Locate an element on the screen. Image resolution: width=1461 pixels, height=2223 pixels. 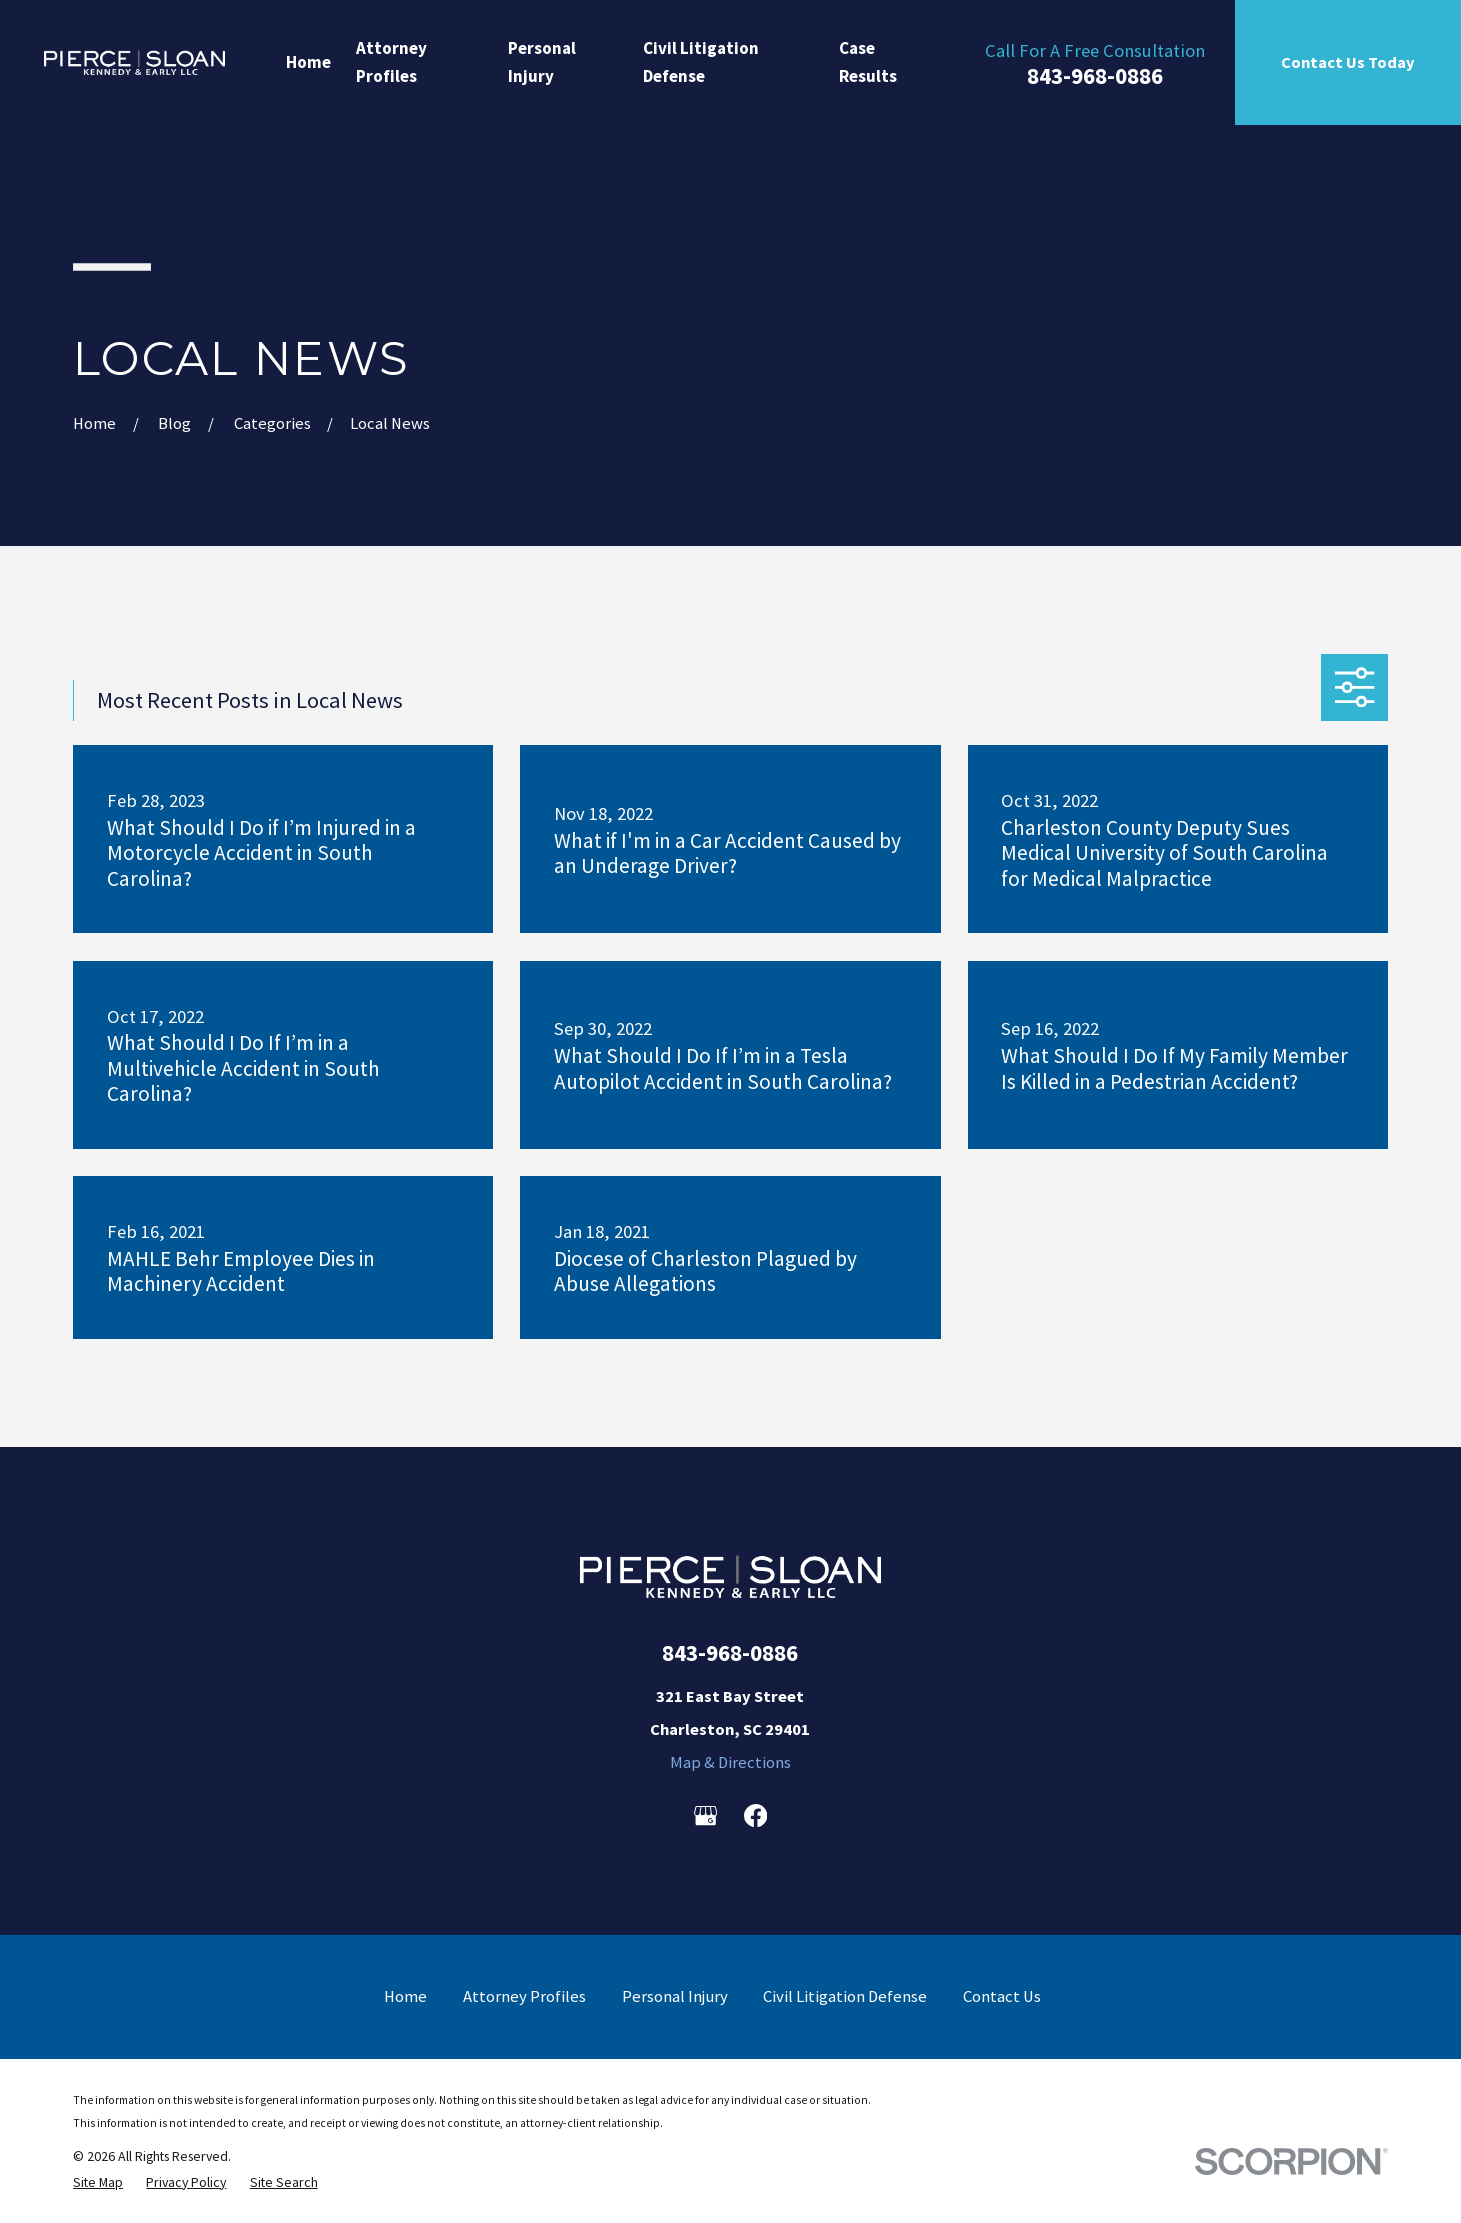
Attorney Profiles [menuitem] is located at coordinates (391, 61).